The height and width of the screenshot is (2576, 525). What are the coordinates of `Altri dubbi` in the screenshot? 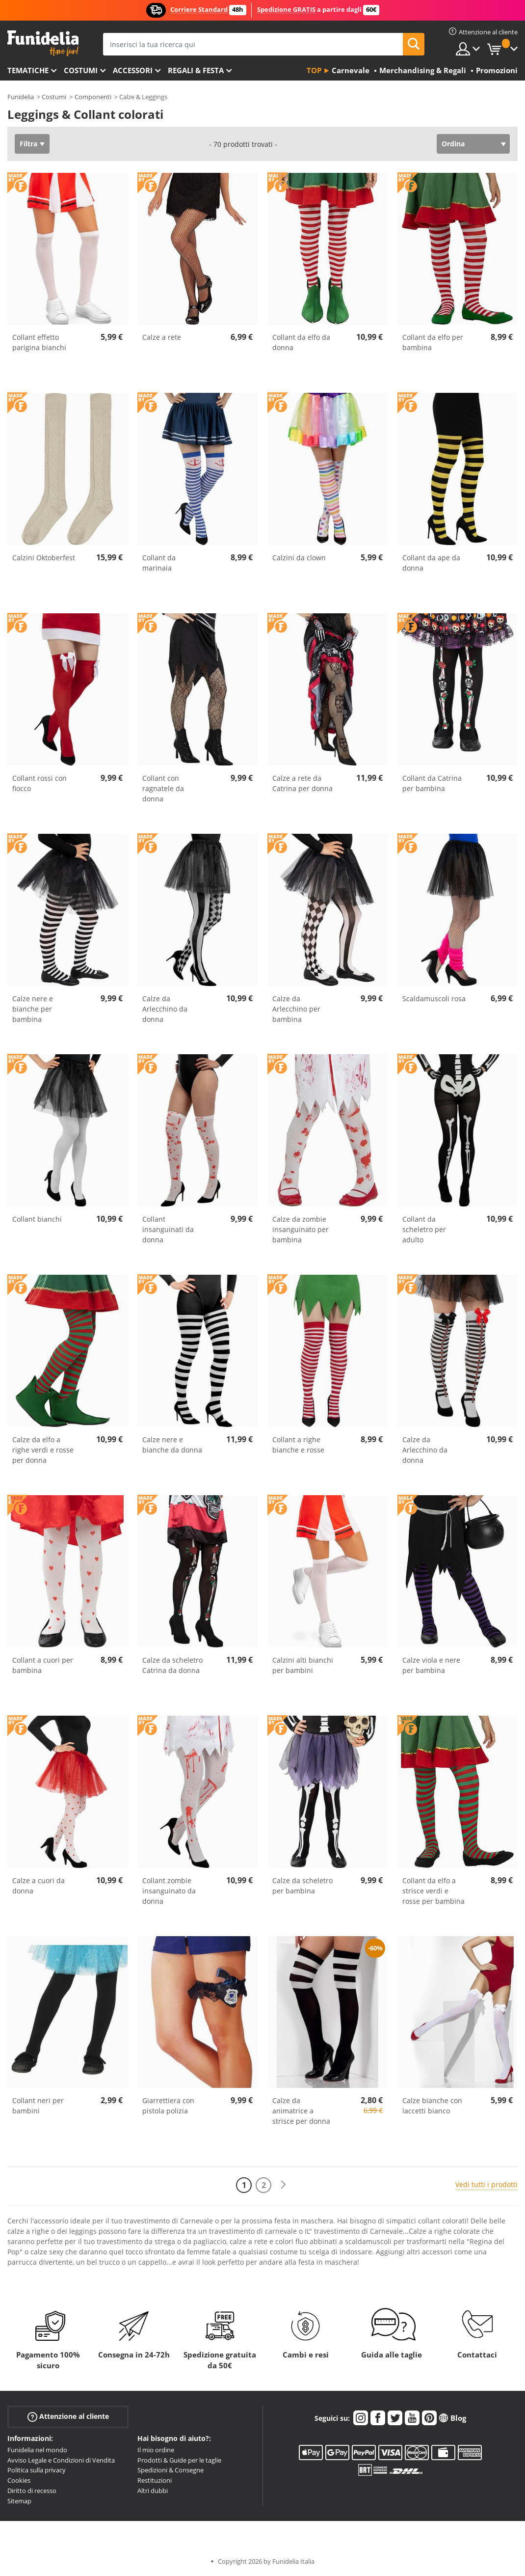 It's located at (152, 2490).